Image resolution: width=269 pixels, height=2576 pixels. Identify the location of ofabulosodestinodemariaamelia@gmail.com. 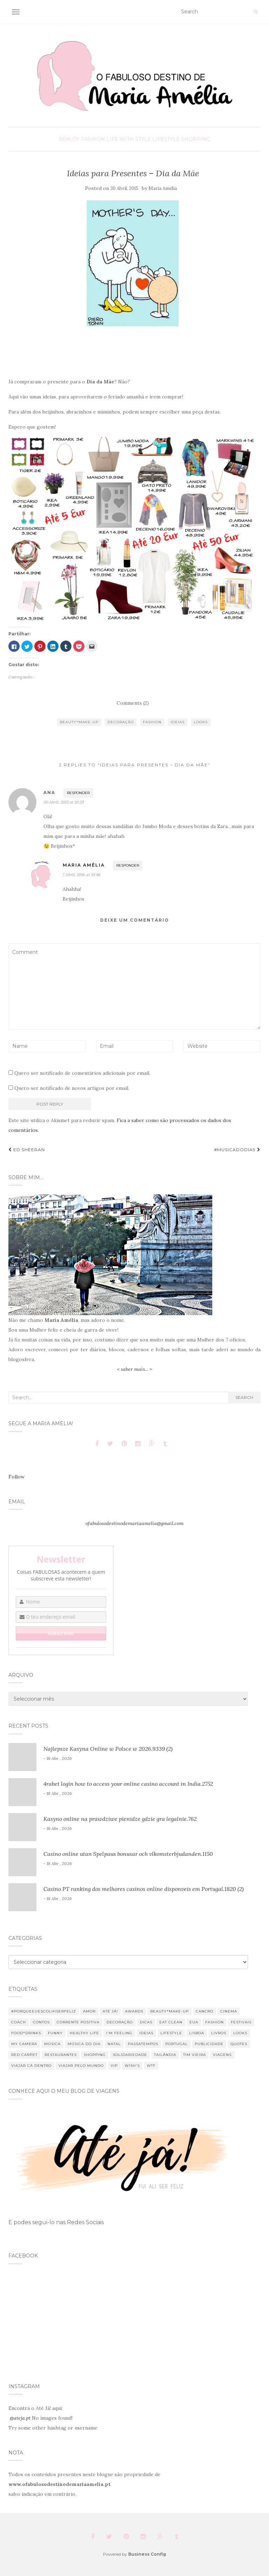
(134, 1523).